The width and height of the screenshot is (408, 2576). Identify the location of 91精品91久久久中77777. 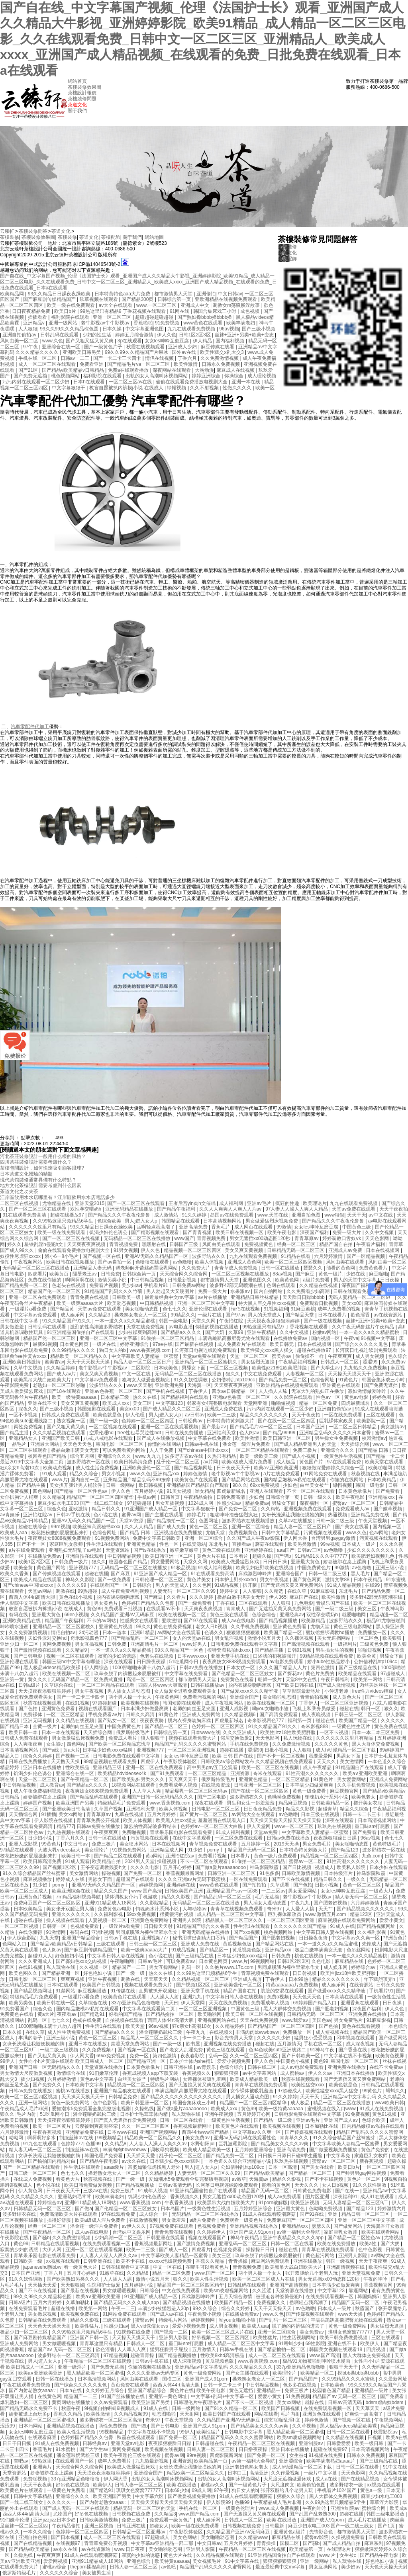
(322, 1556).